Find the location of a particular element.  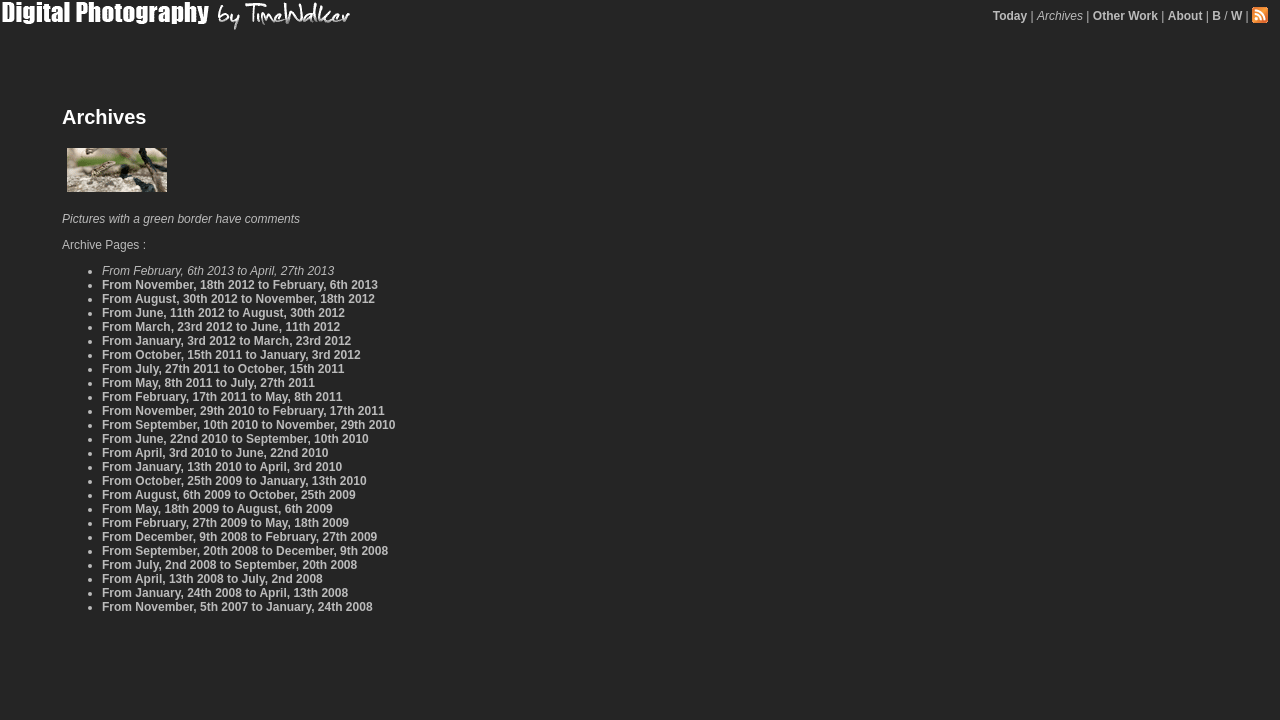

From January, 3rd 2012 to March, 23rd 2012 is located at coordinates (226, 341).